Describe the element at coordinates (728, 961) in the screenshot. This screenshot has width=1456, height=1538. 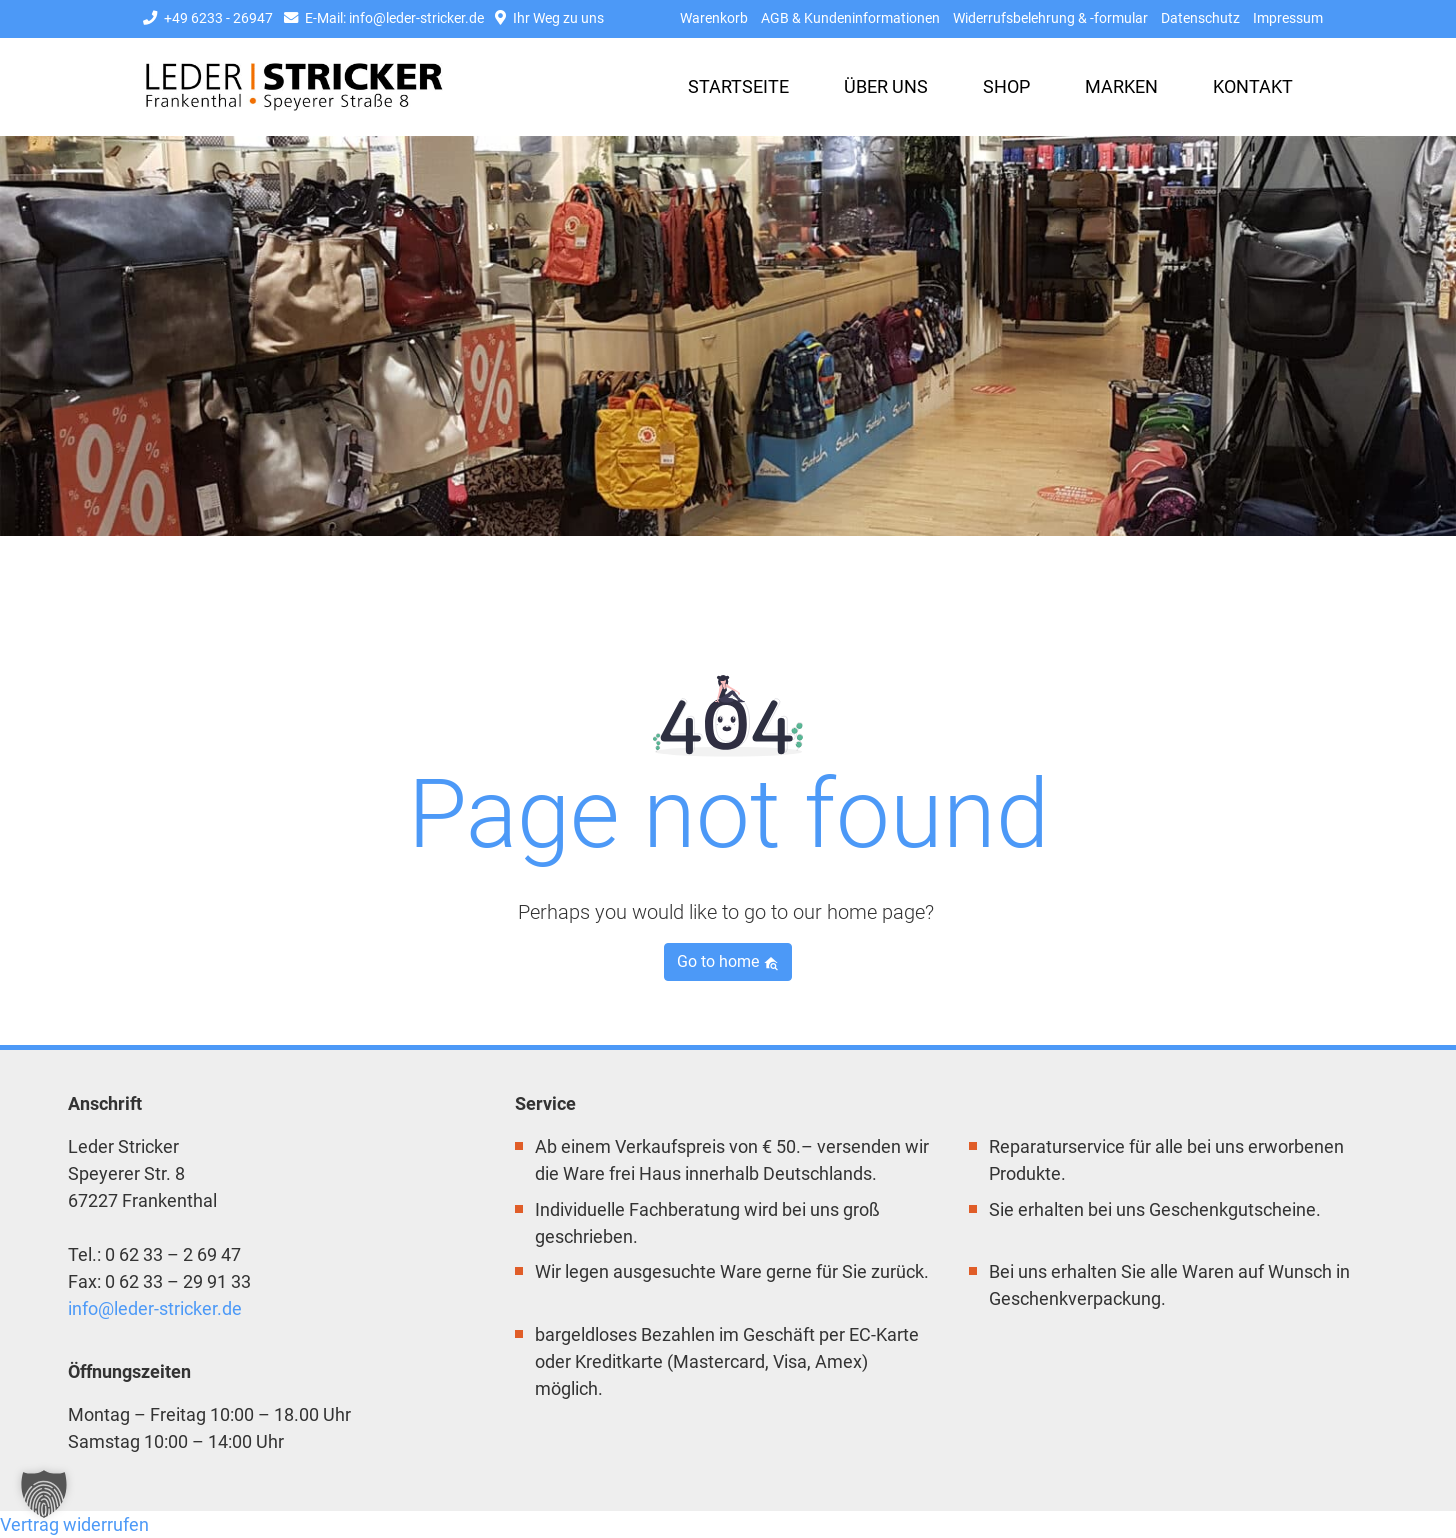
I see `Go to home [button]` at that location.